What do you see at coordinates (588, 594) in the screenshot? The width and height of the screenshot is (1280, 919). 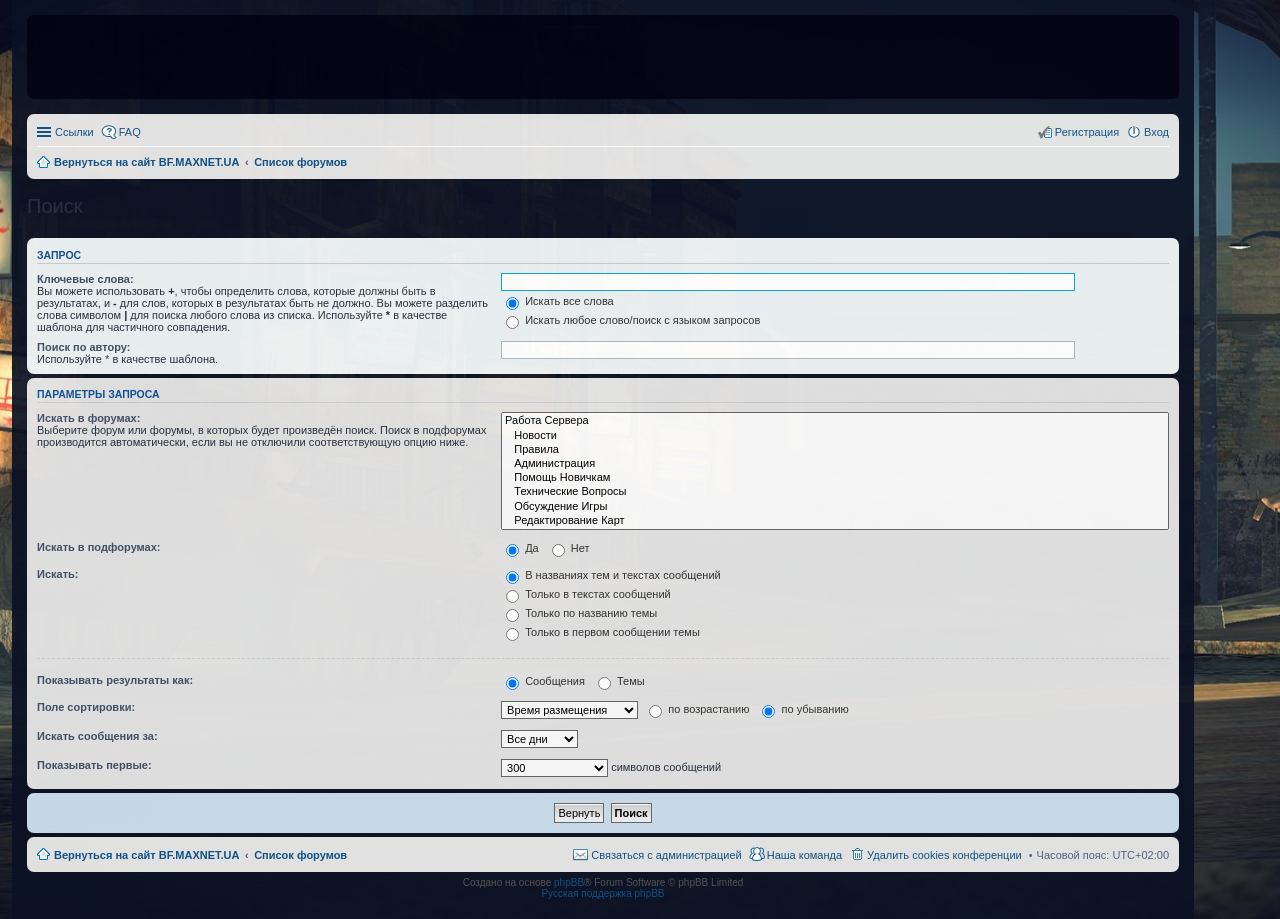 I see `Только в текстах сообщений` at bounding box center [588, 594].